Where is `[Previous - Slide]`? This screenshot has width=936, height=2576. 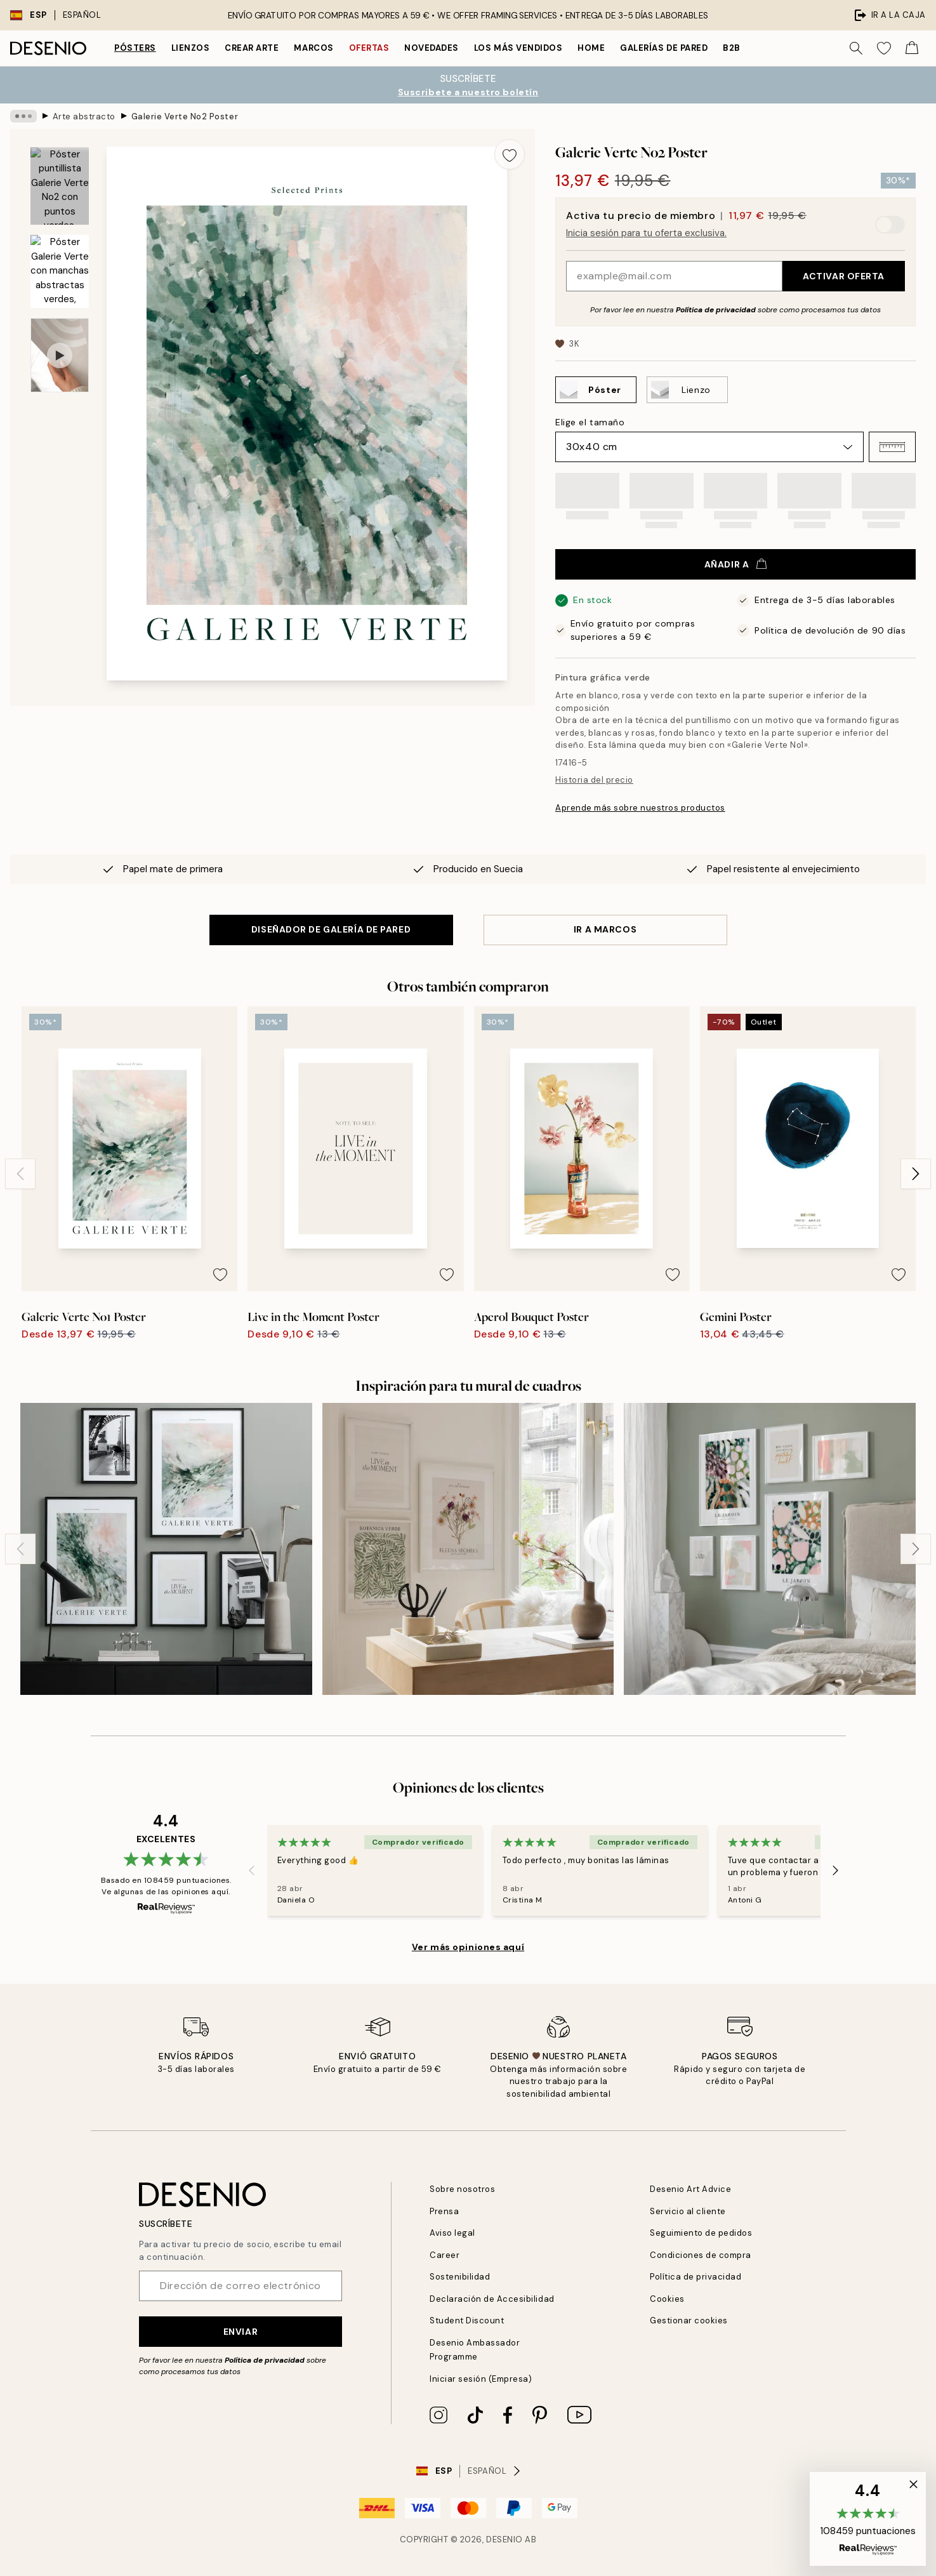
[Previous - Slide] is located at coordinates (20, 1174).